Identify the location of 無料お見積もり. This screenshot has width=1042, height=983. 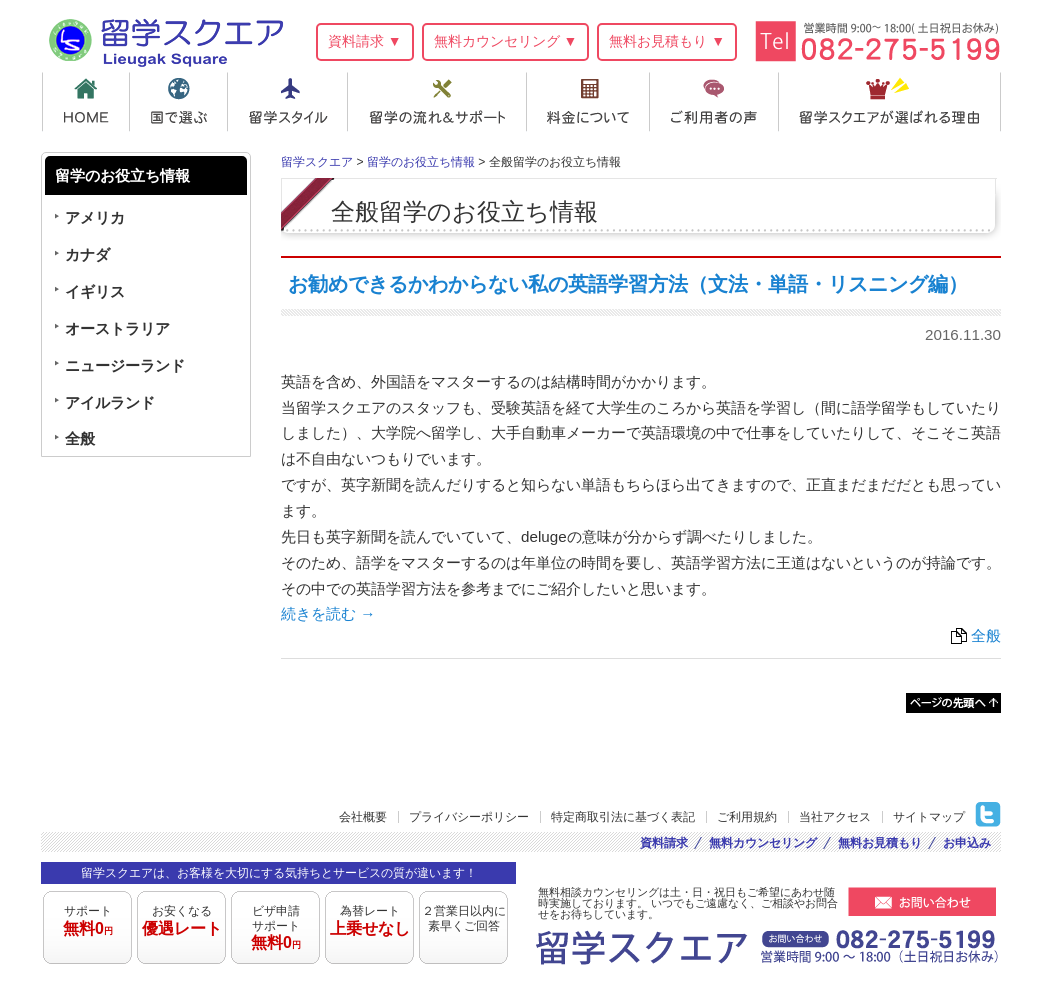
(880, 843).